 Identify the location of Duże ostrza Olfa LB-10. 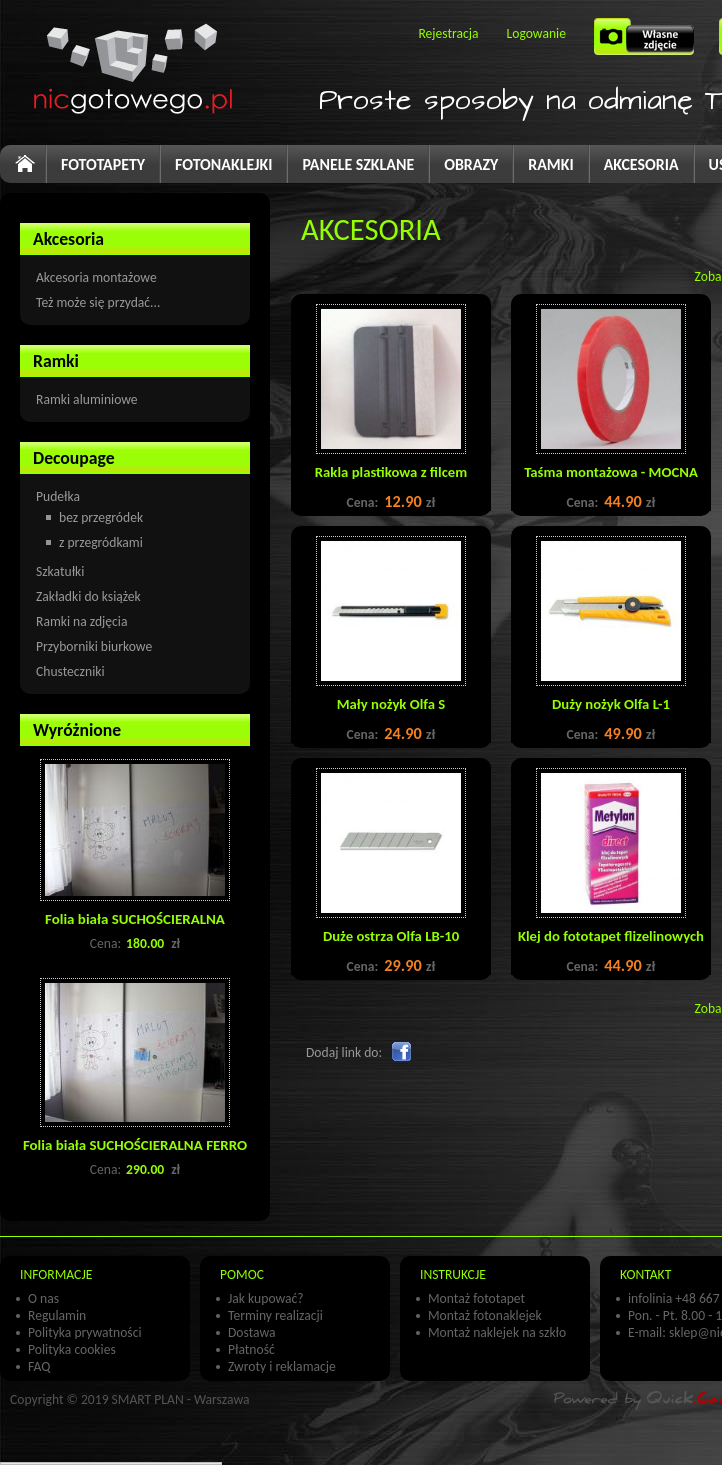
(391, 936).